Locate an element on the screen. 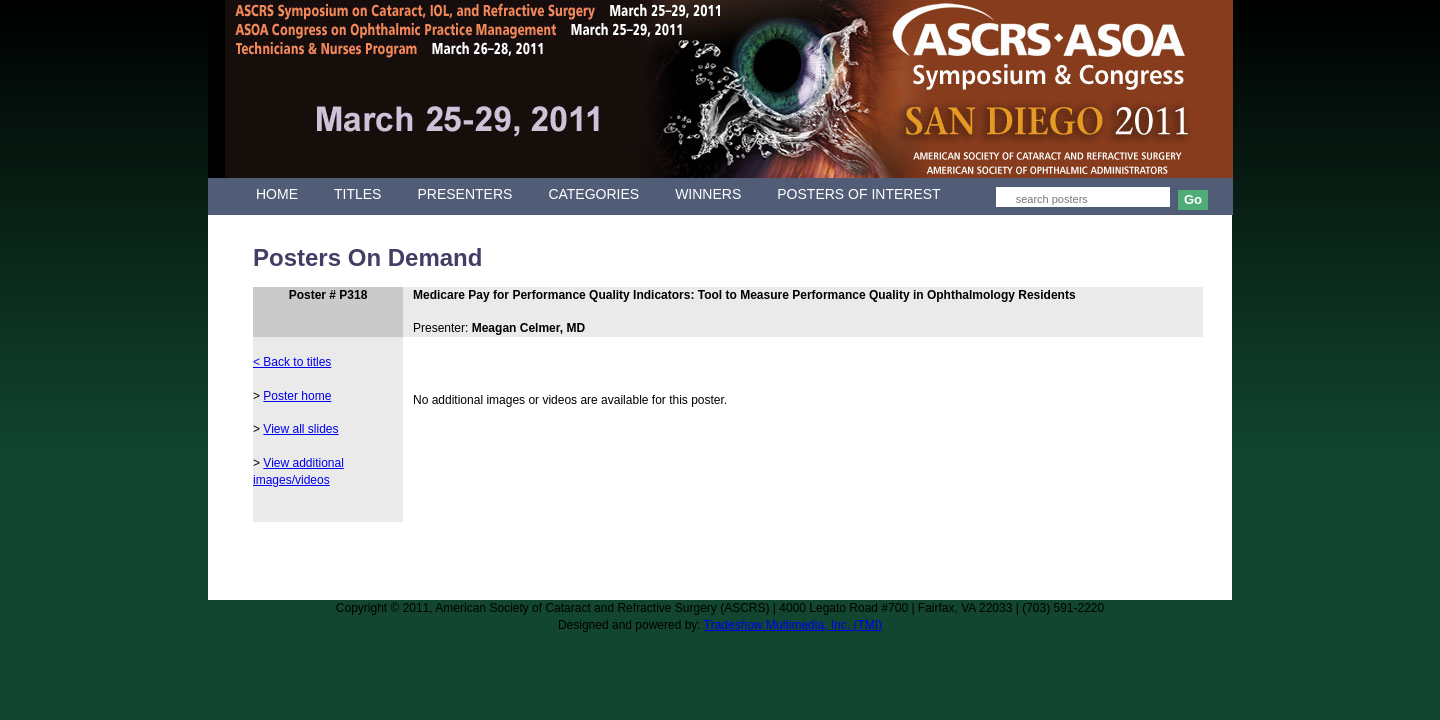  HOME is located at coordinates (277, 194).